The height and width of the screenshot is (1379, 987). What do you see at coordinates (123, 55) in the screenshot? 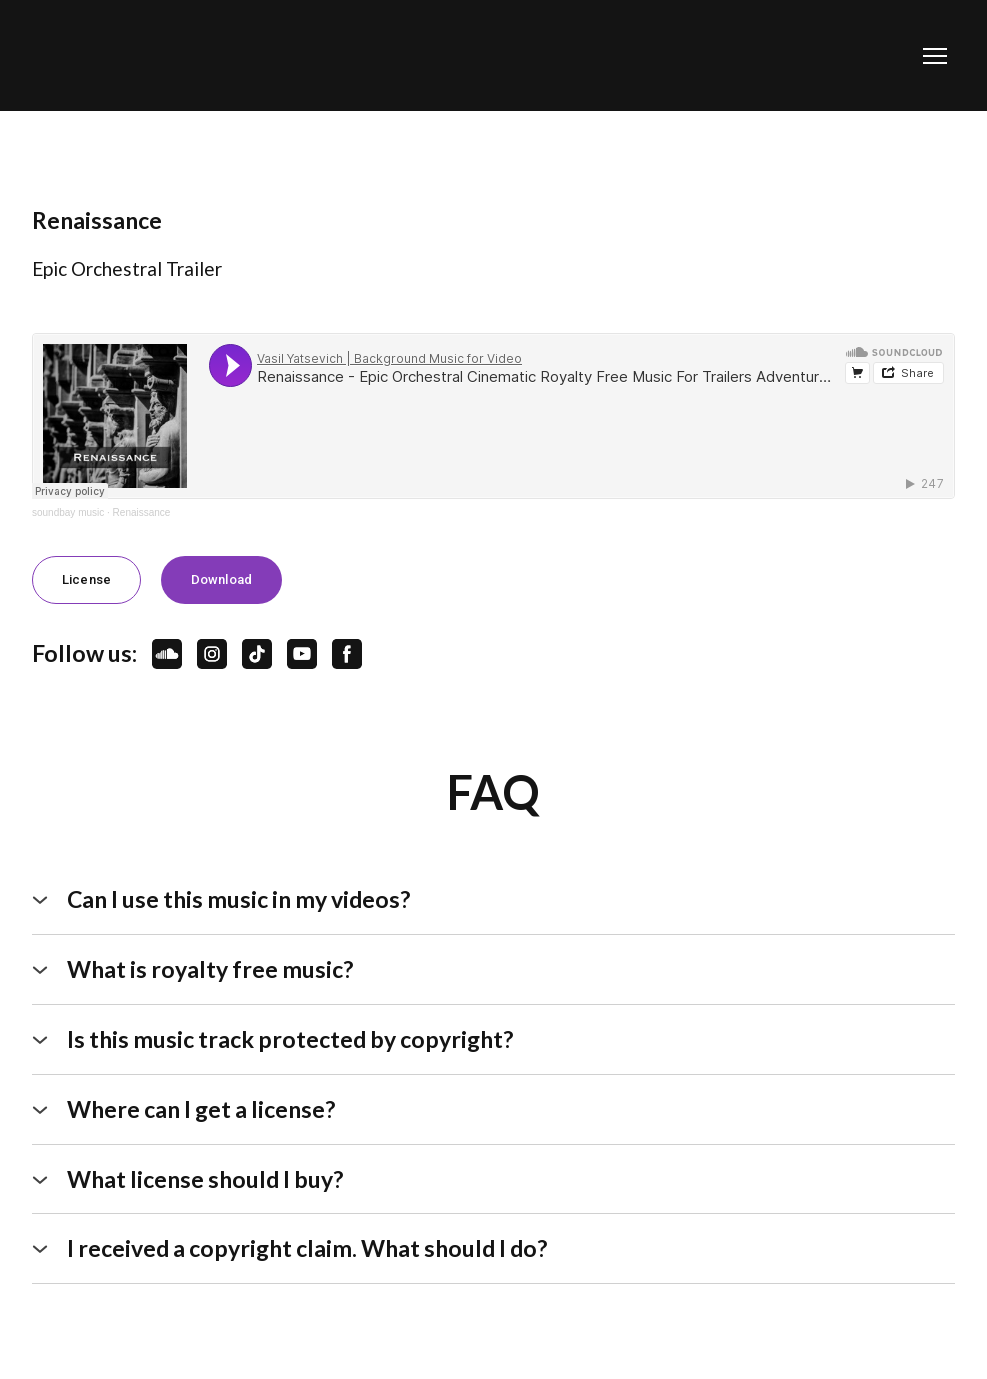
I see `[Open page]` at bounding box center [123, 55].